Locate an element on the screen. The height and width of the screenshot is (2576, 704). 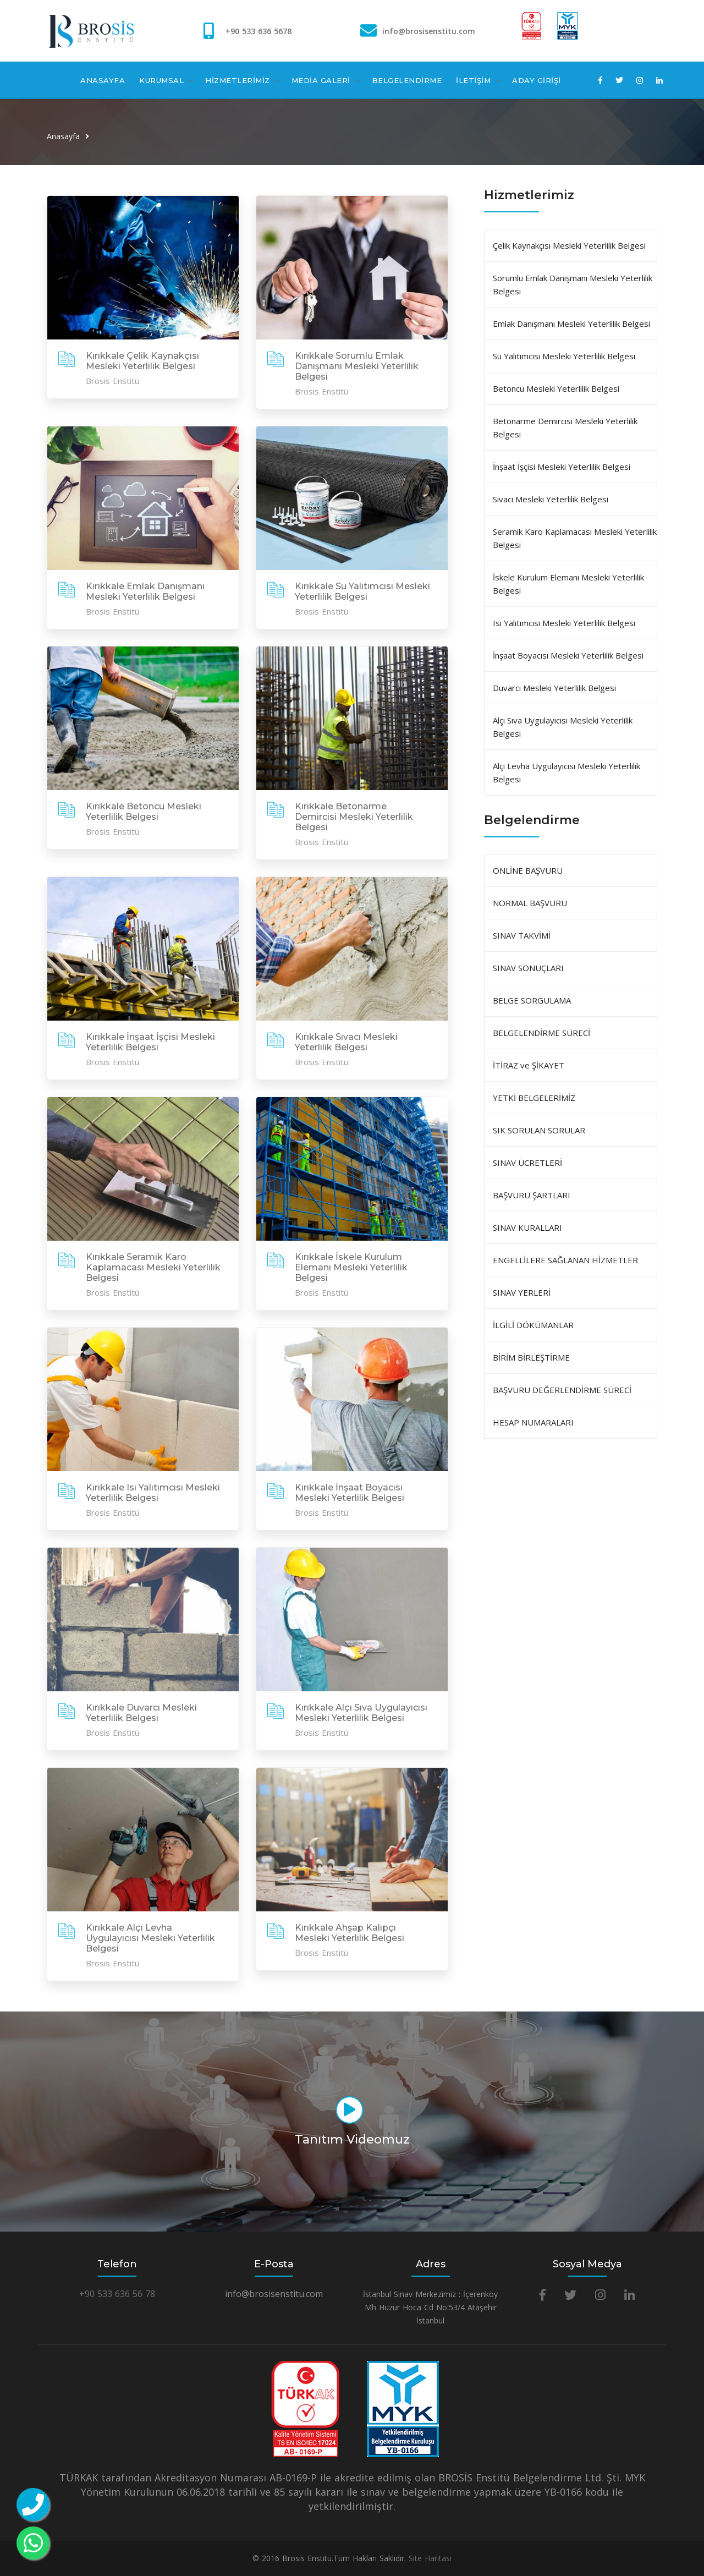
info@brosisenstitu.com is located at coordinates (428, 31).